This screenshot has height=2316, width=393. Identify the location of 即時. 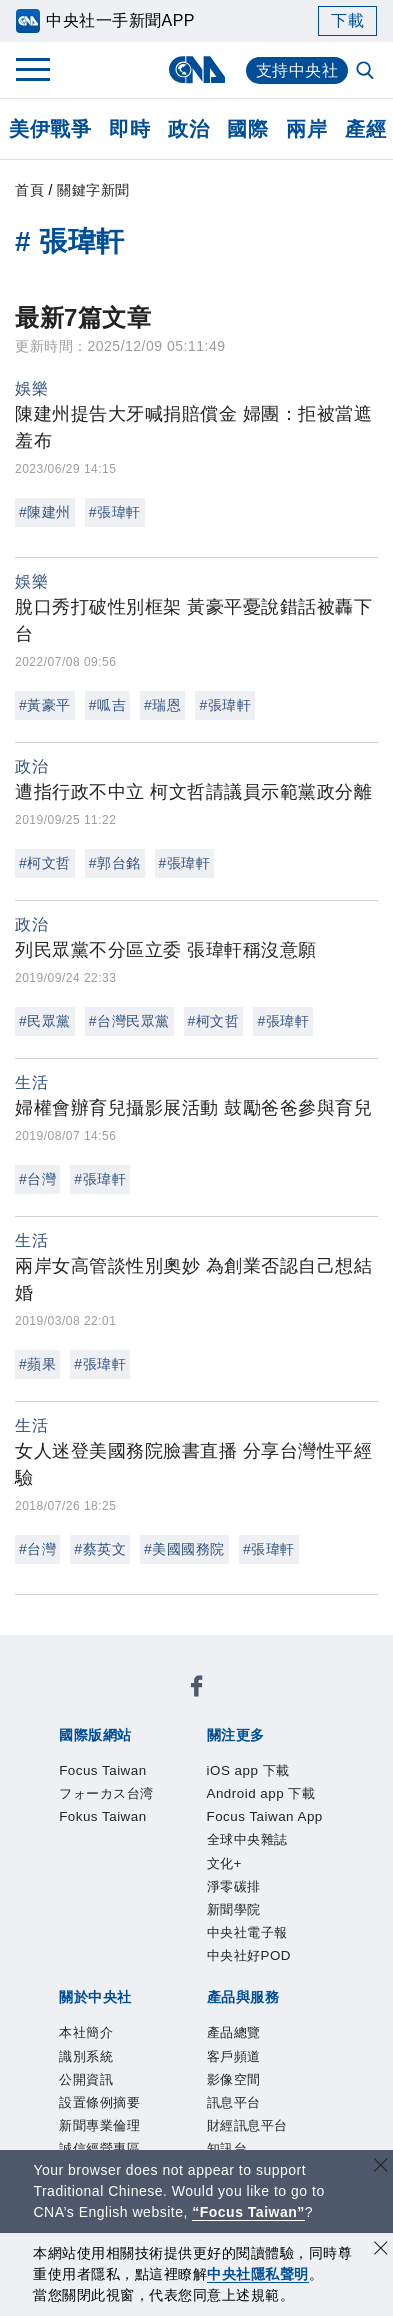
(129, 129).